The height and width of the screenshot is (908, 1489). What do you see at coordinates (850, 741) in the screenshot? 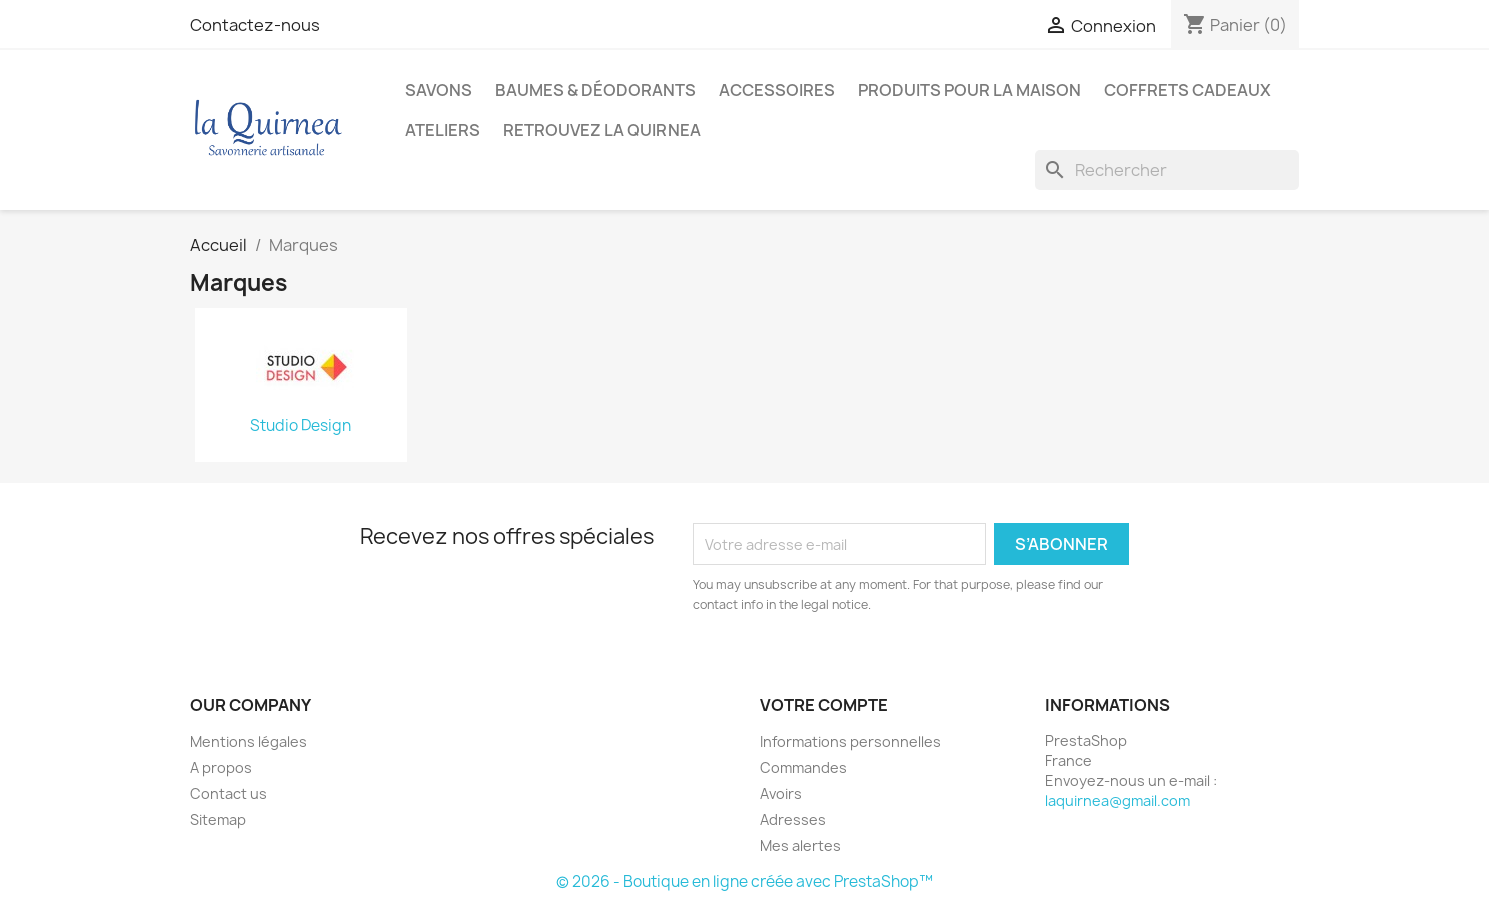
I see `Informations personnelles` at bounding box center [850, 741].